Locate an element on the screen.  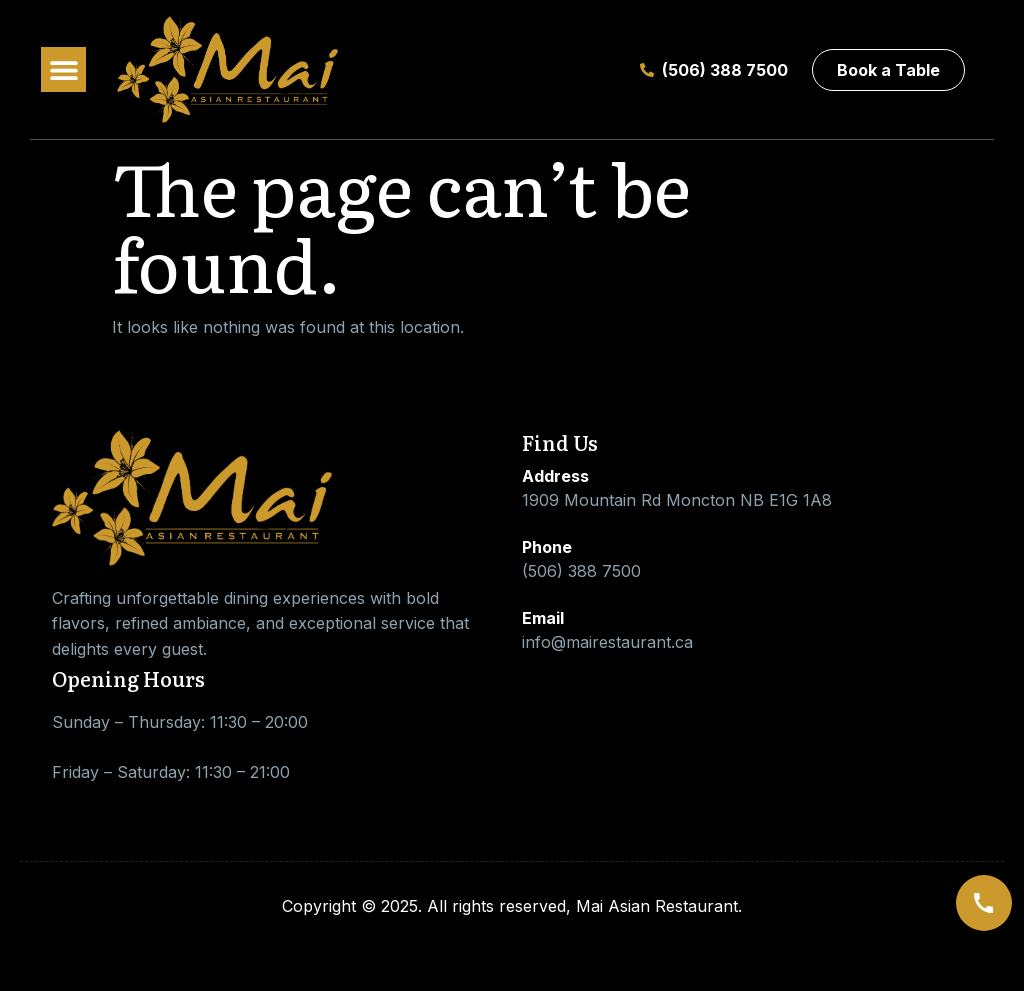
[button] is located at coordinates (63, 69).